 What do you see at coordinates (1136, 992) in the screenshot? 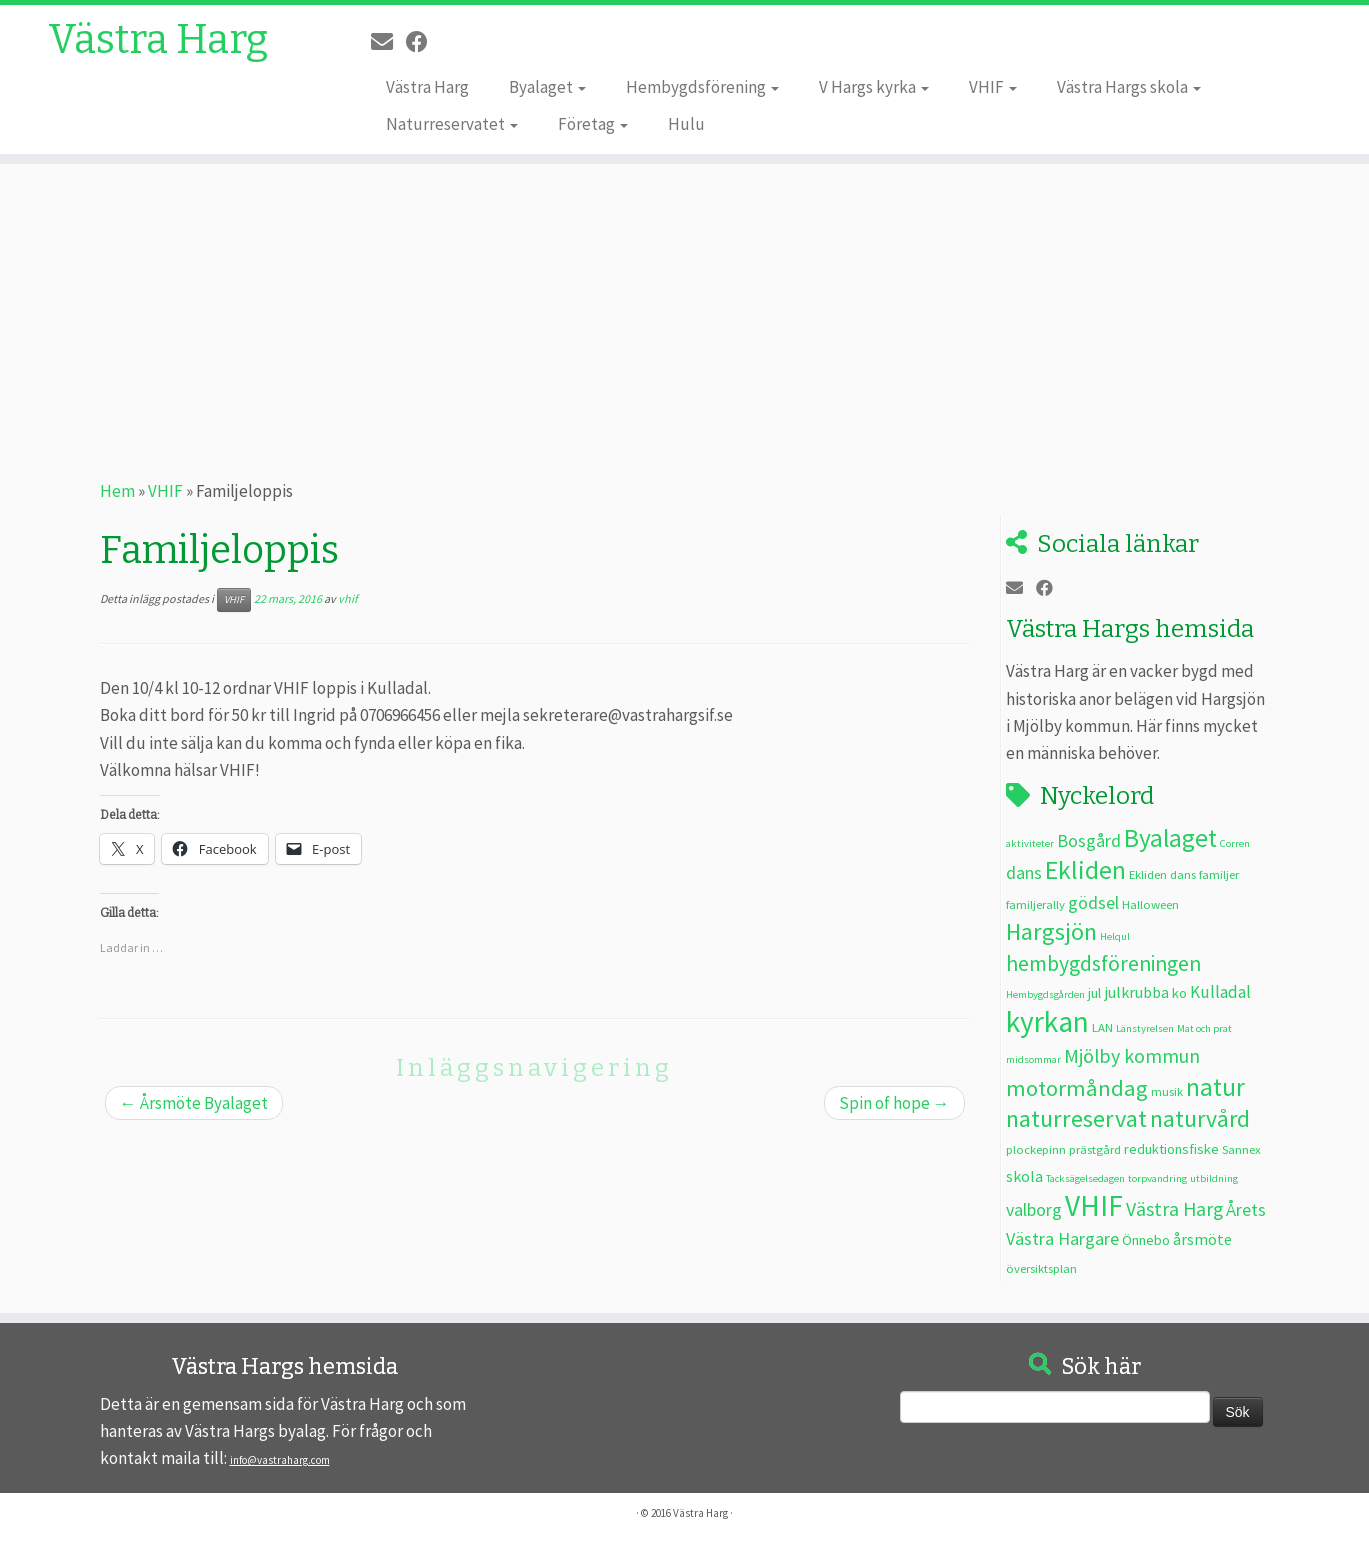
I see `julkrubba [julkrubba (5 objekt)]` at bounding box center [1136, 992].